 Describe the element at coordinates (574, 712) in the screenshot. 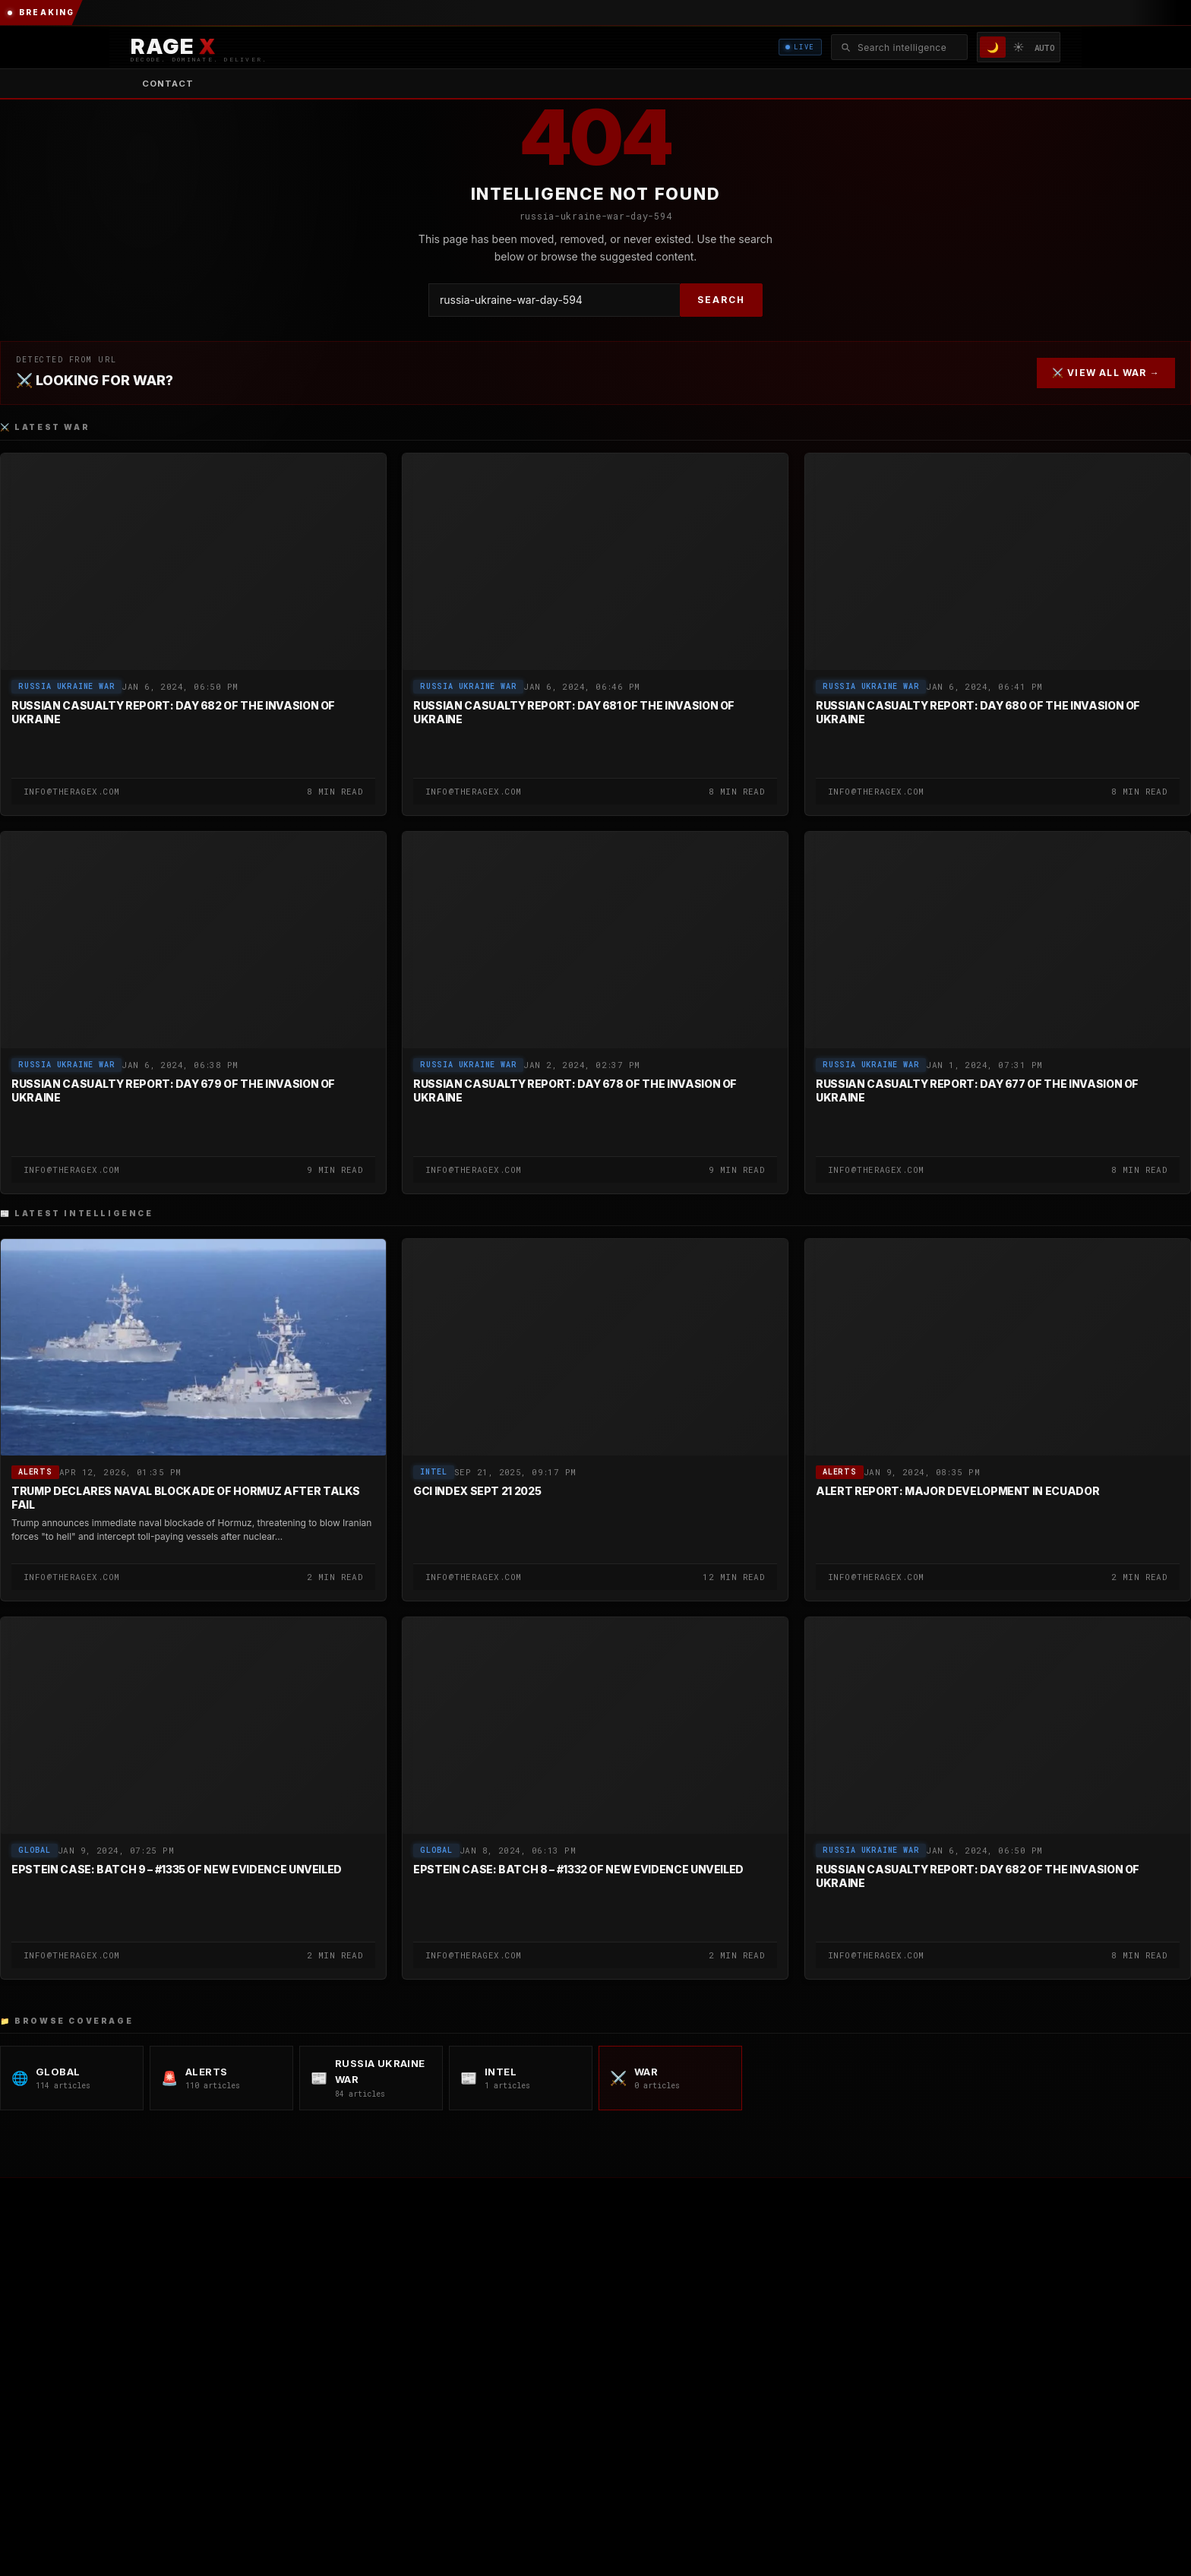

I see `Russian Casualty Report: Day 681 of the Invasion of Ukraine` at that location.